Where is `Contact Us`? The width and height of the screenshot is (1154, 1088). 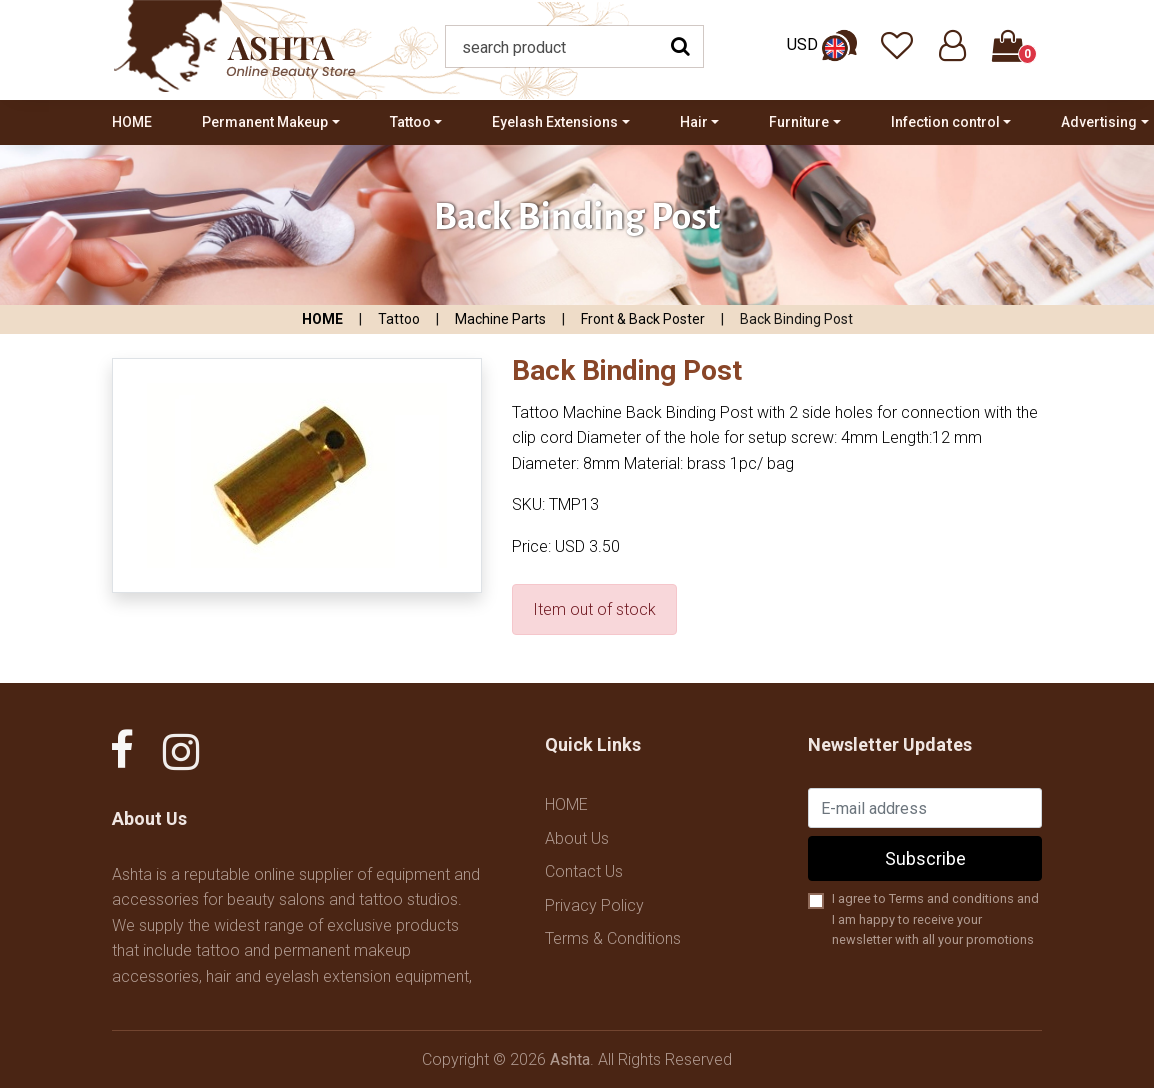 Contact Us is located at coordinates (584, 871).